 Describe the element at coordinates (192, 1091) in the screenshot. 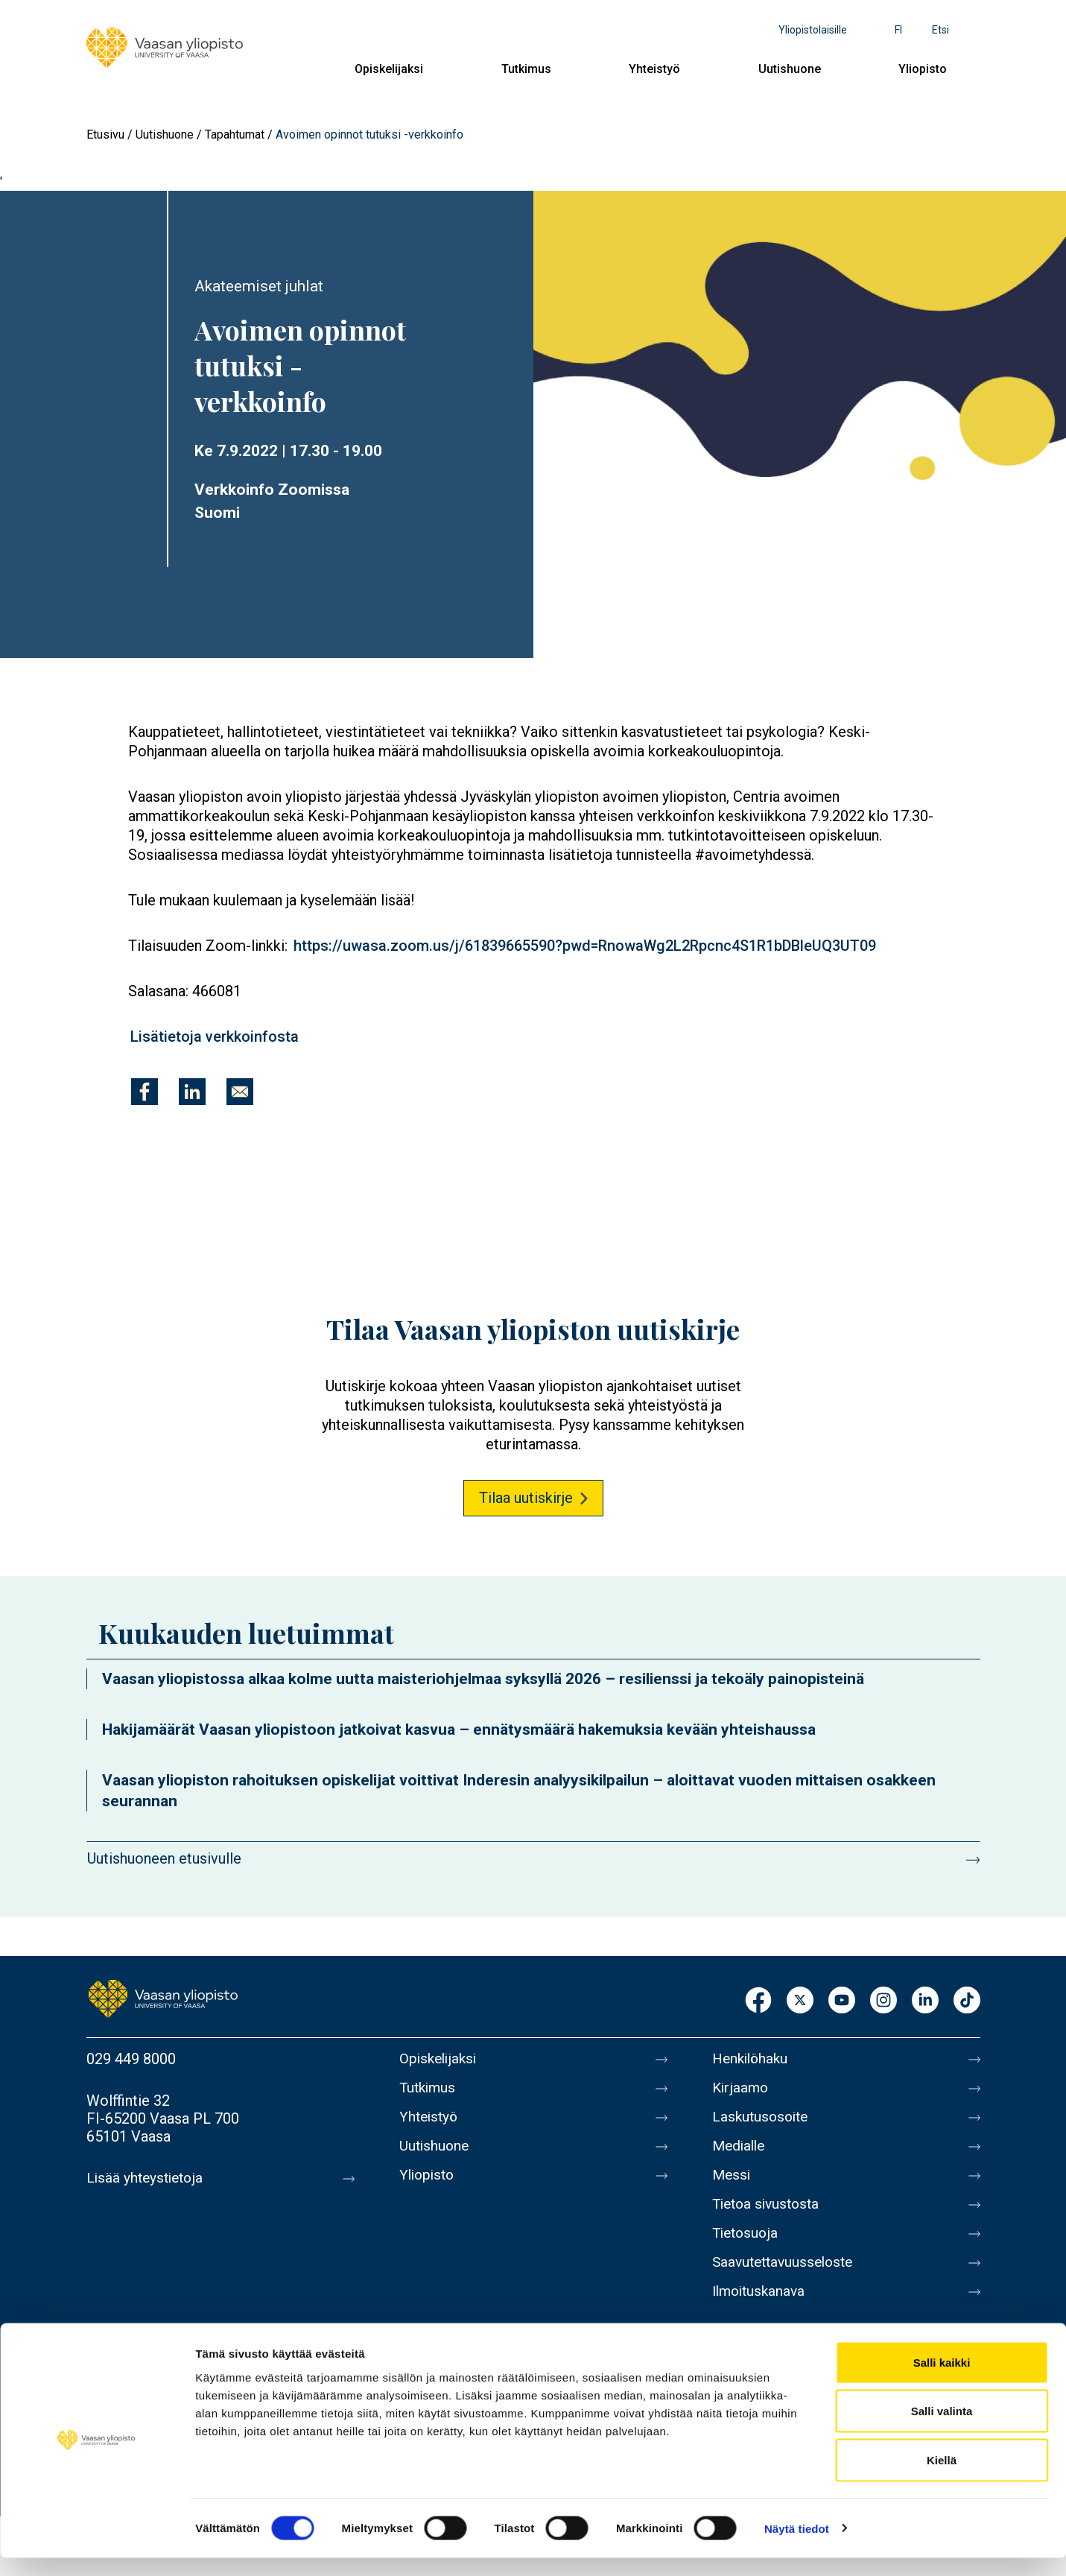

I see `[Jaa kohteeseen Linkedin]` at that location.